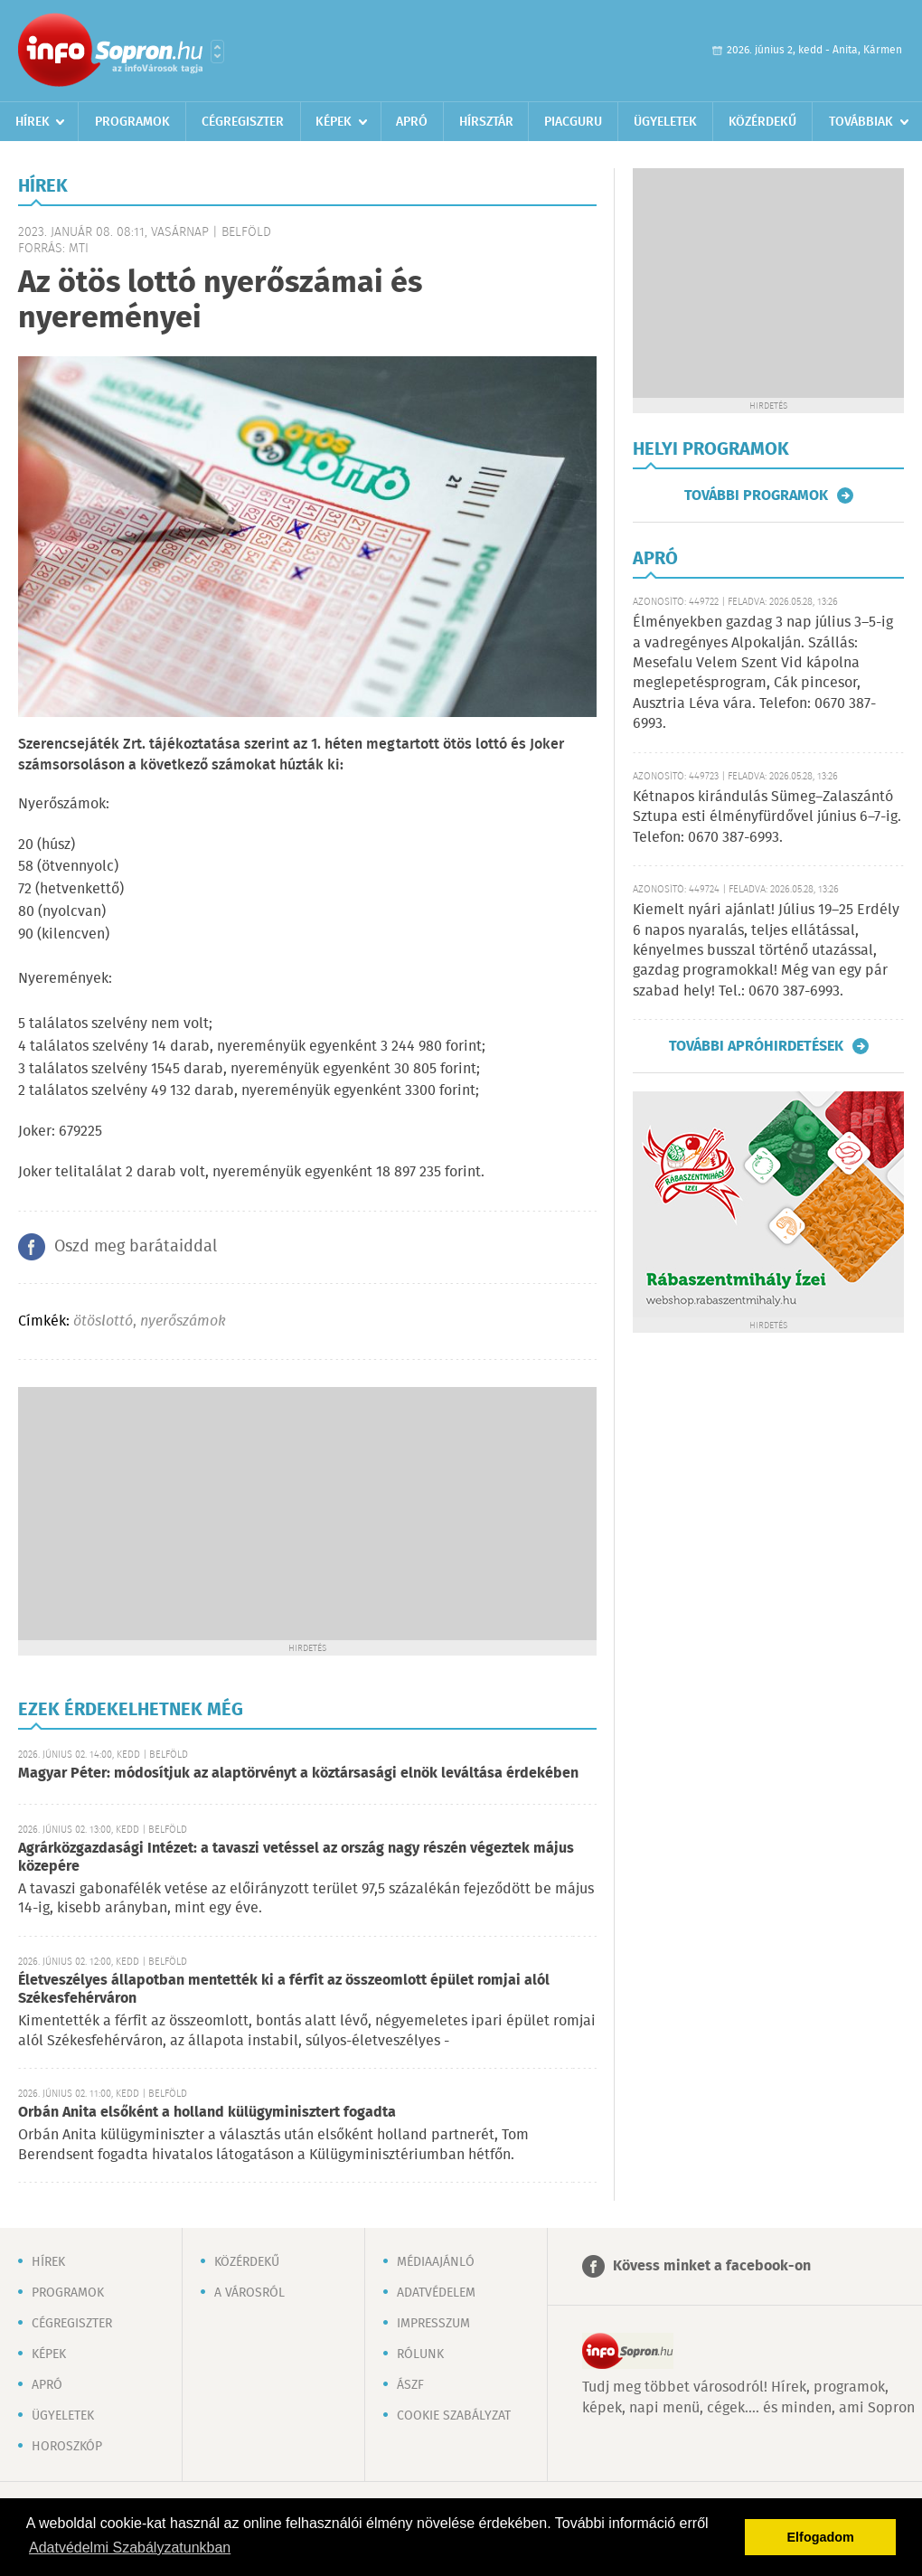 The image size is (922, 2576). What do you see at coordinates (207, 2112) in the screenshot?
I see `Orbán Anita elsőként a holland külügyminisztert fogadta` at bounding box center [207, 2112].